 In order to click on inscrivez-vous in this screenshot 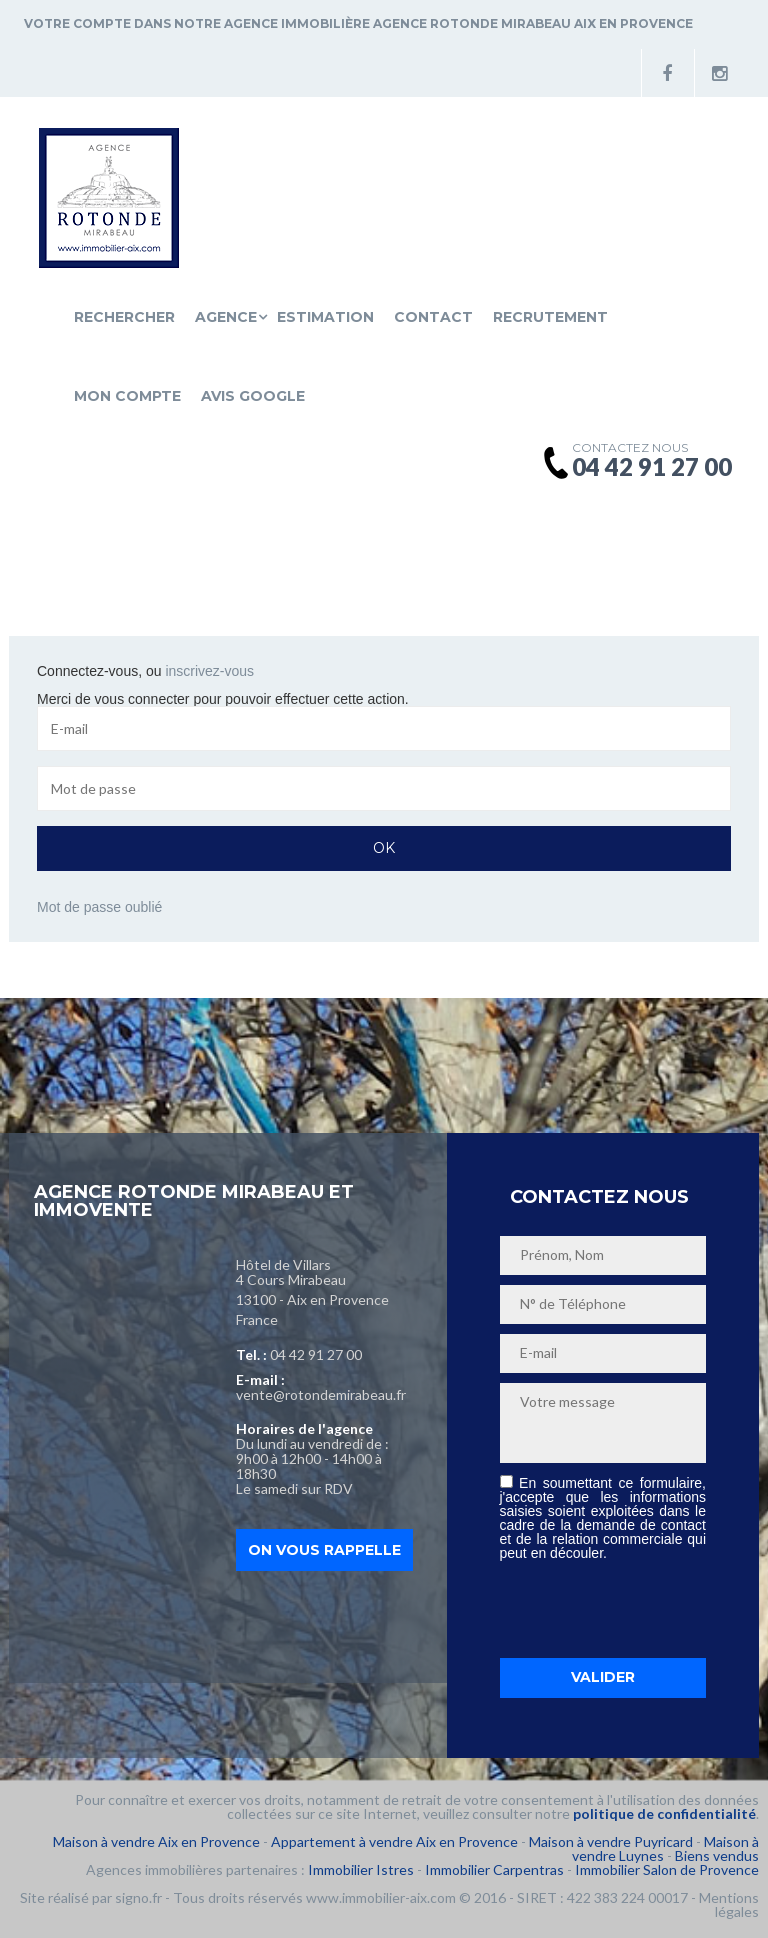, I will do `click(209, 671)`.